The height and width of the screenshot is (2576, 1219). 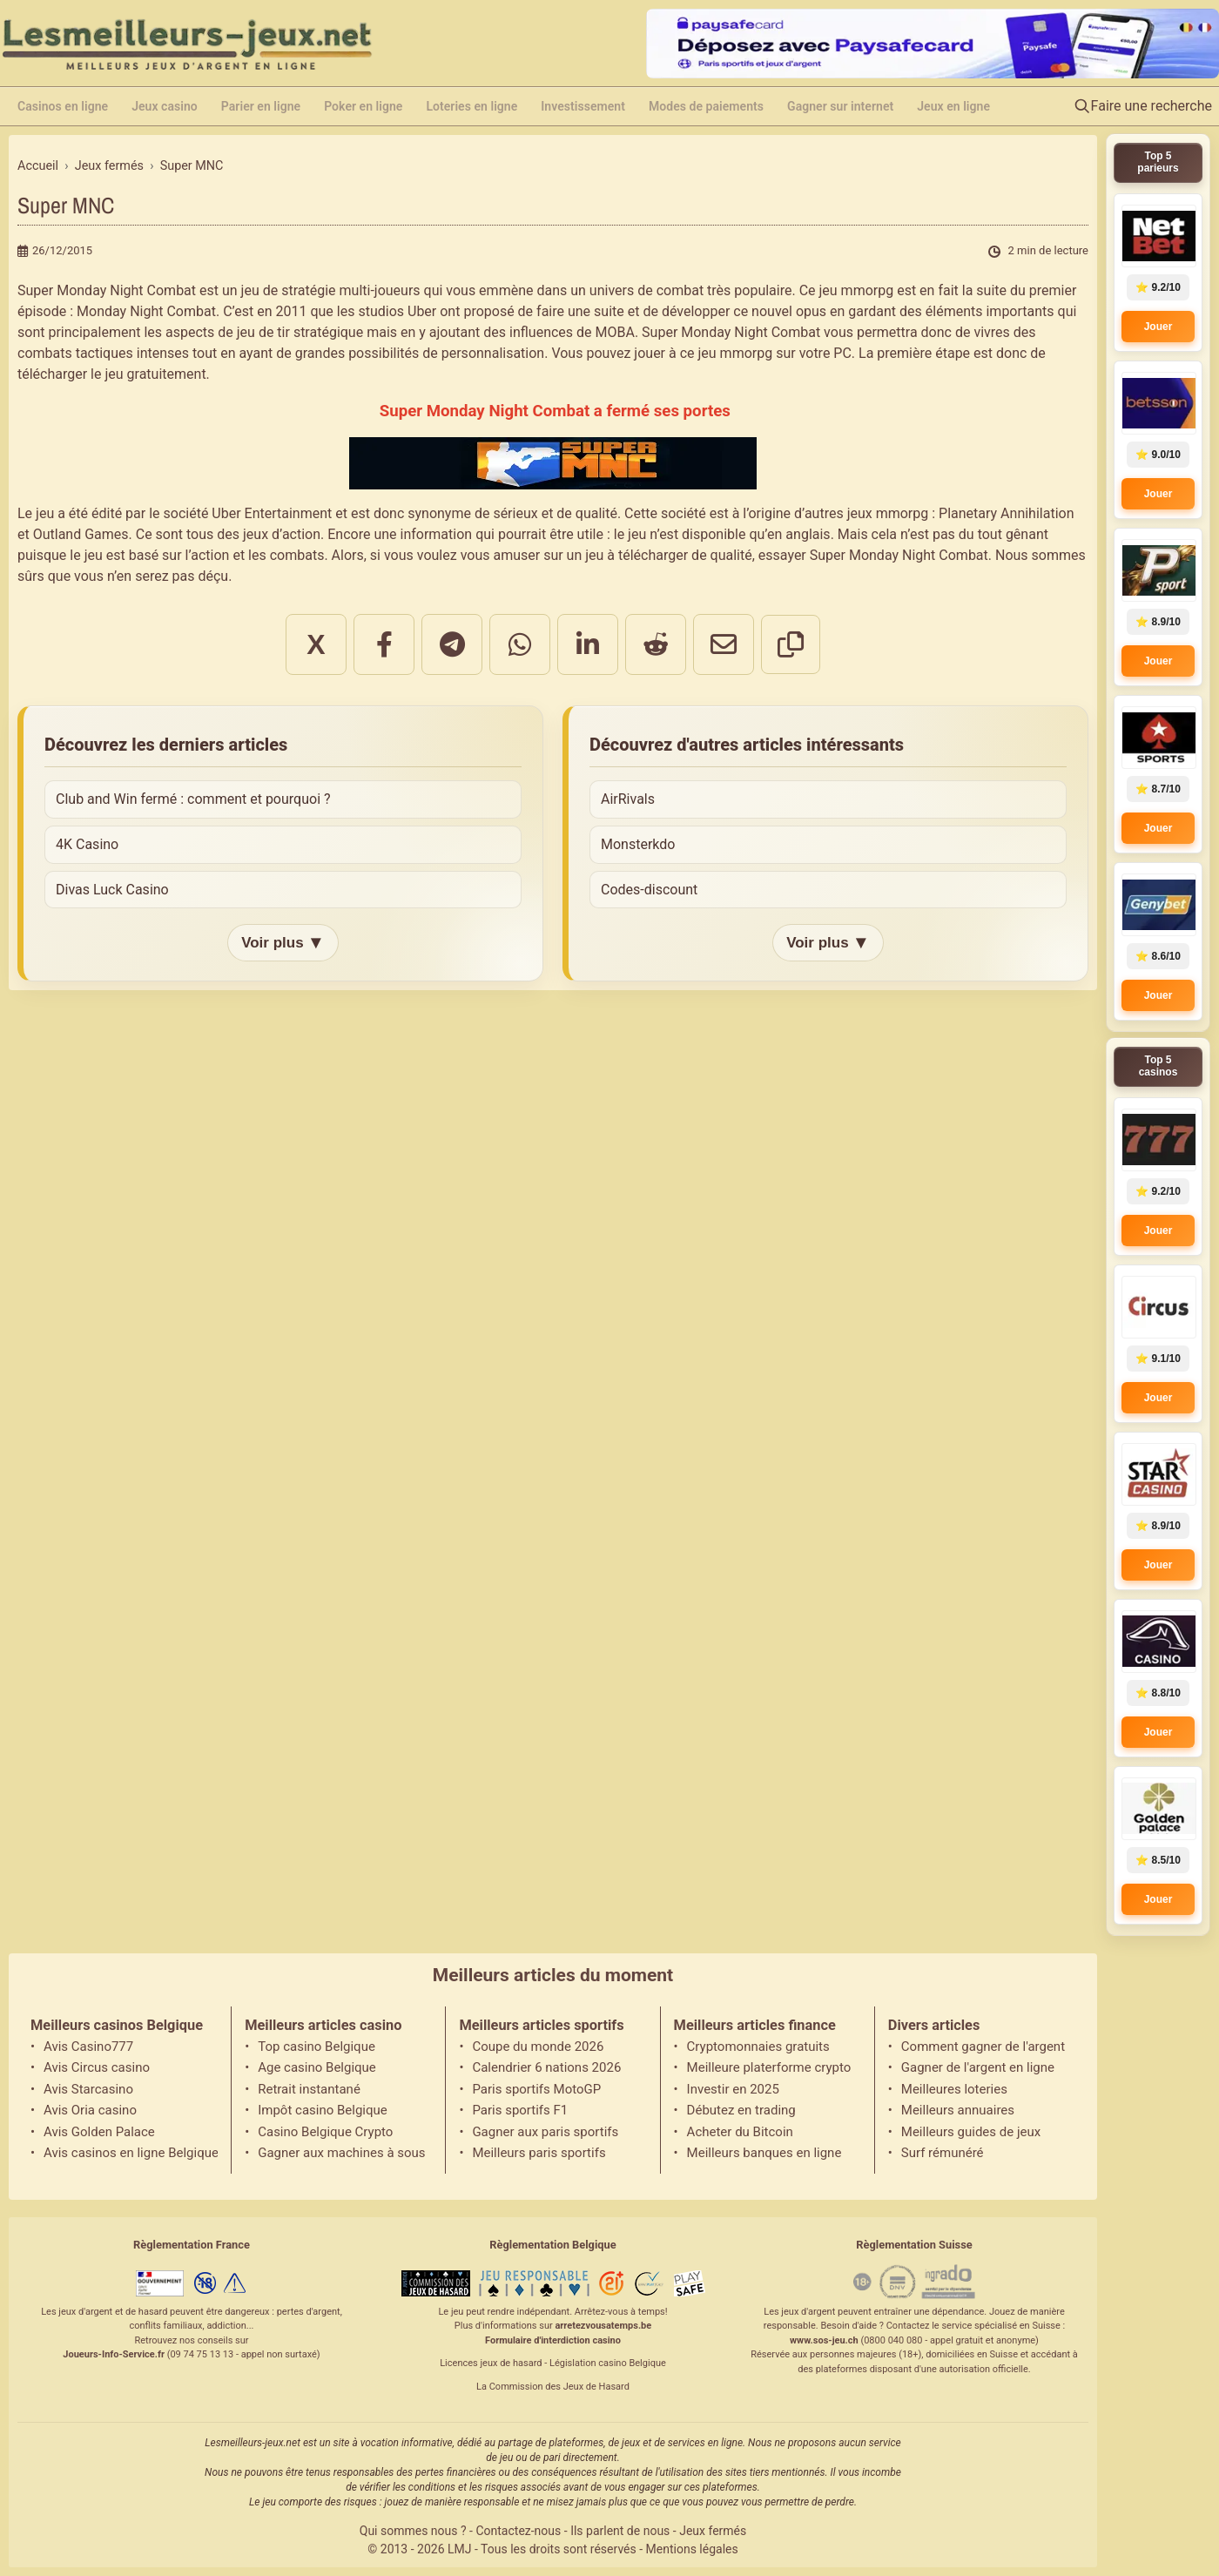 I want to click on Meilleurs guides de jeux, so click(x=971, y=2132).